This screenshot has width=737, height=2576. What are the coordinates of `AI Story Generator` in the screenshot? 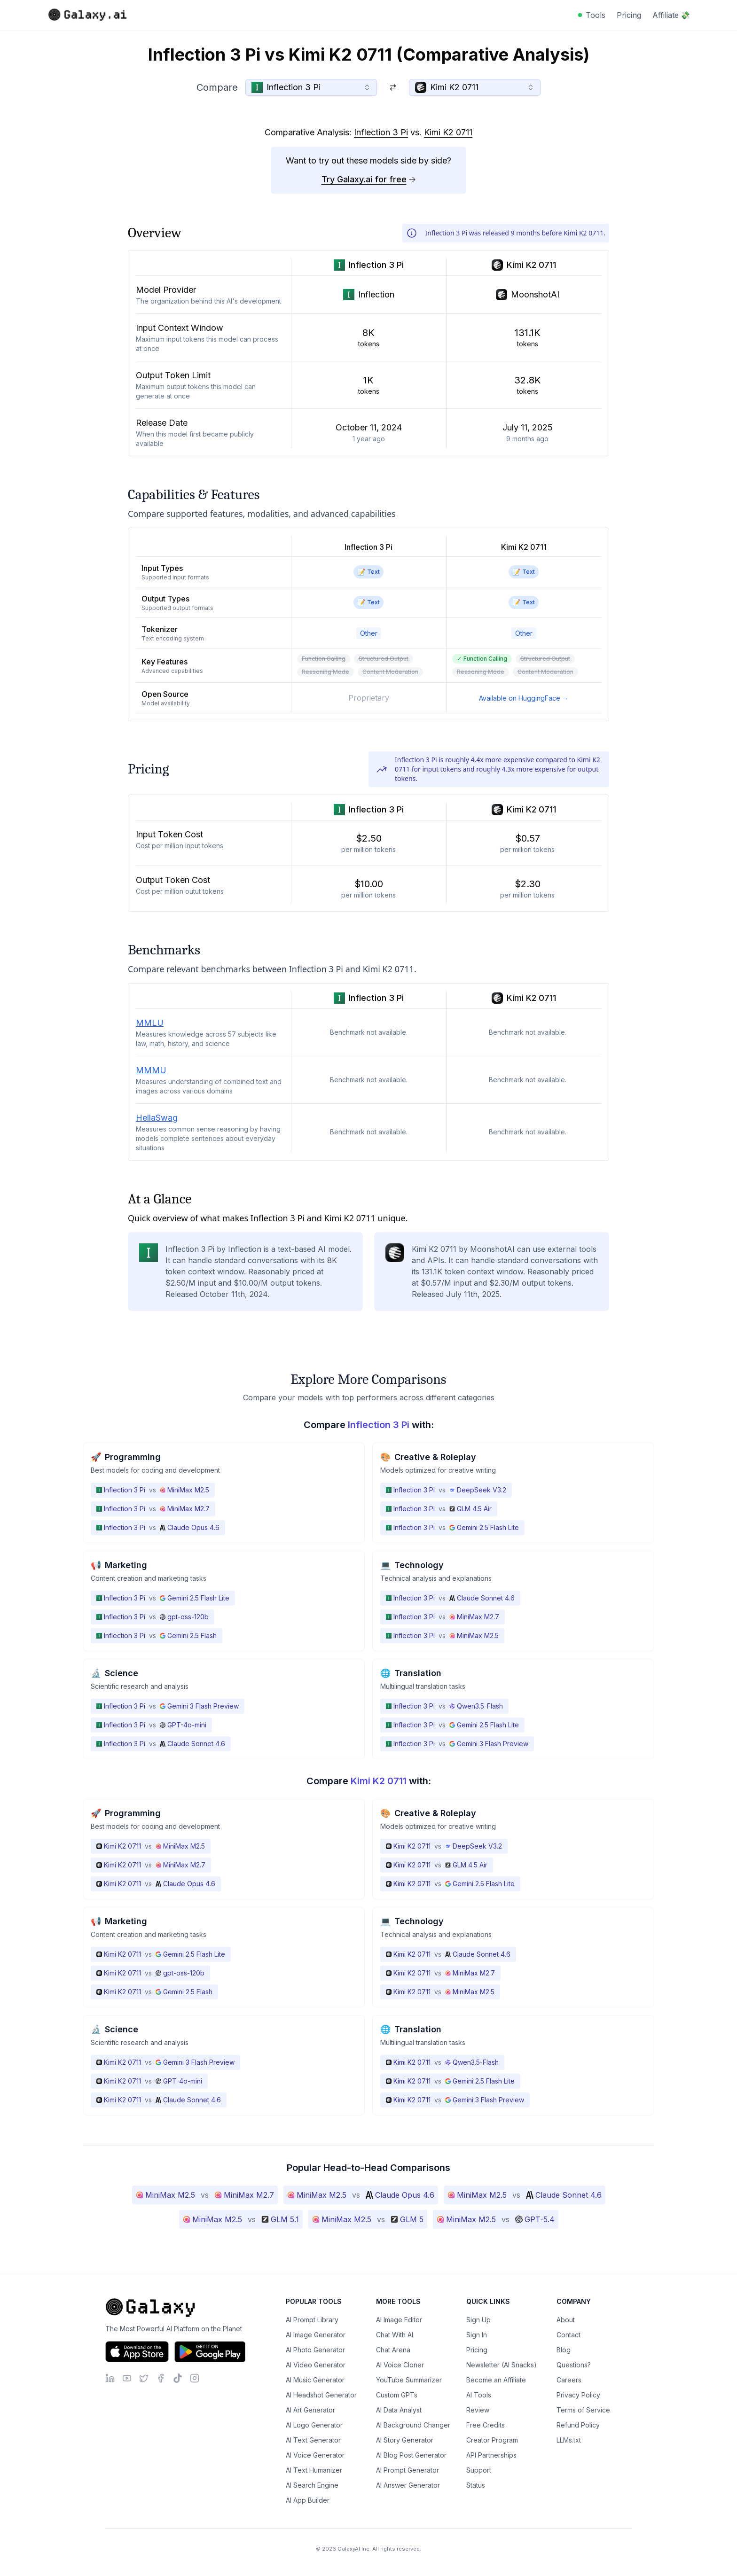 It's located at (404, 2440).